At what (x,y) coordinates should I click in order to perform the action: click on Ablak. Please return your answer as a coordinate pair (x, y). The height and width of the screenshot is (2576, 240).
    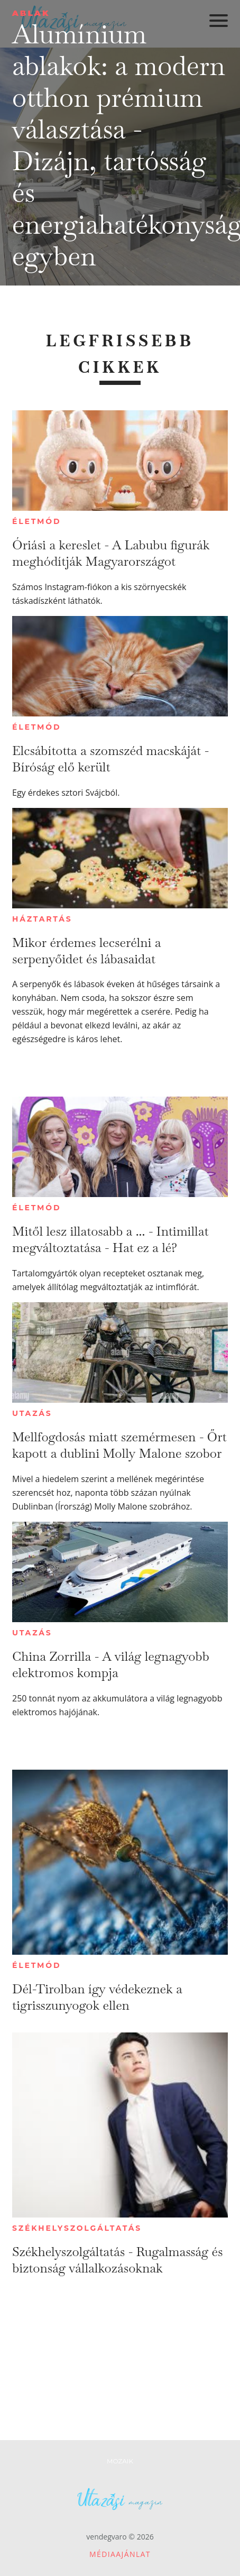
    Looking at the image, I should click on (31, 13).